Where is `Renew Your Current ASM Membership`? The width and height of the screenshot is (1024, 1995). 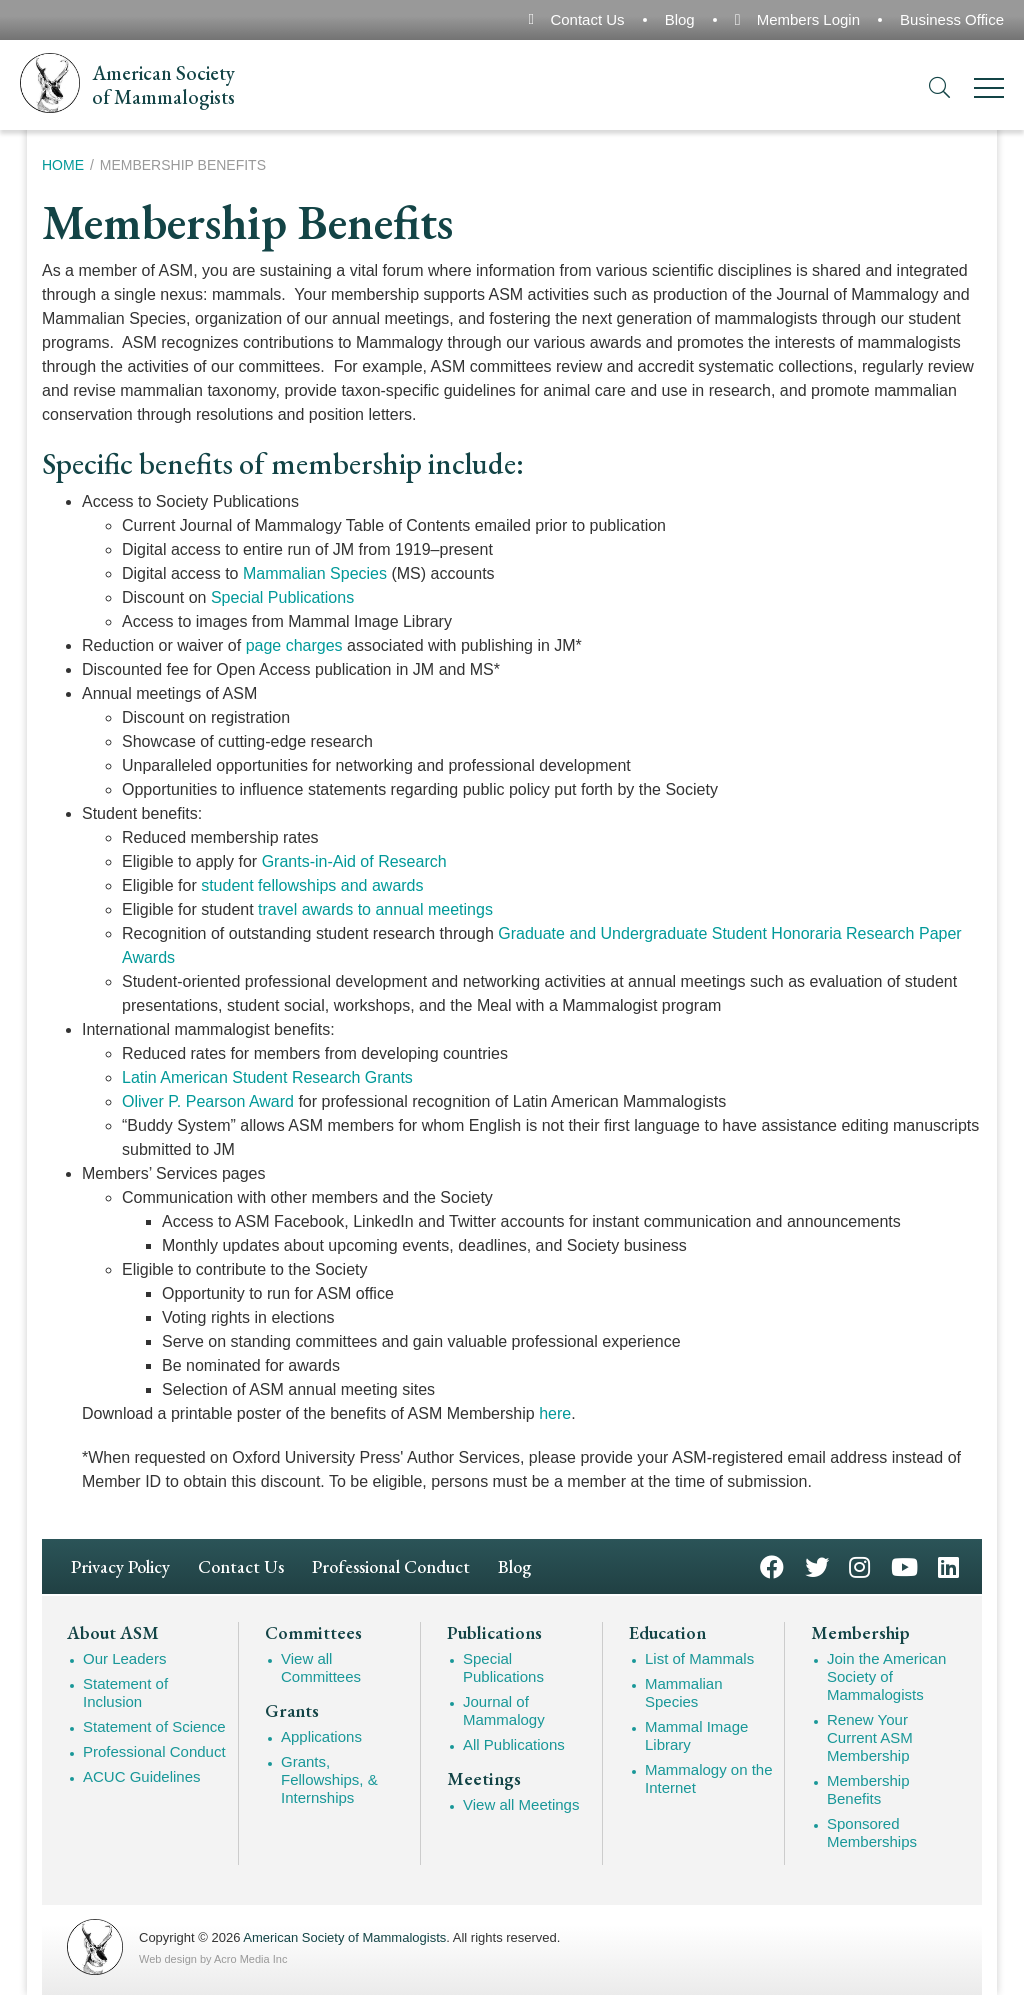 Renew Your Current ASM Membership is located at coordinates (870, 1737).